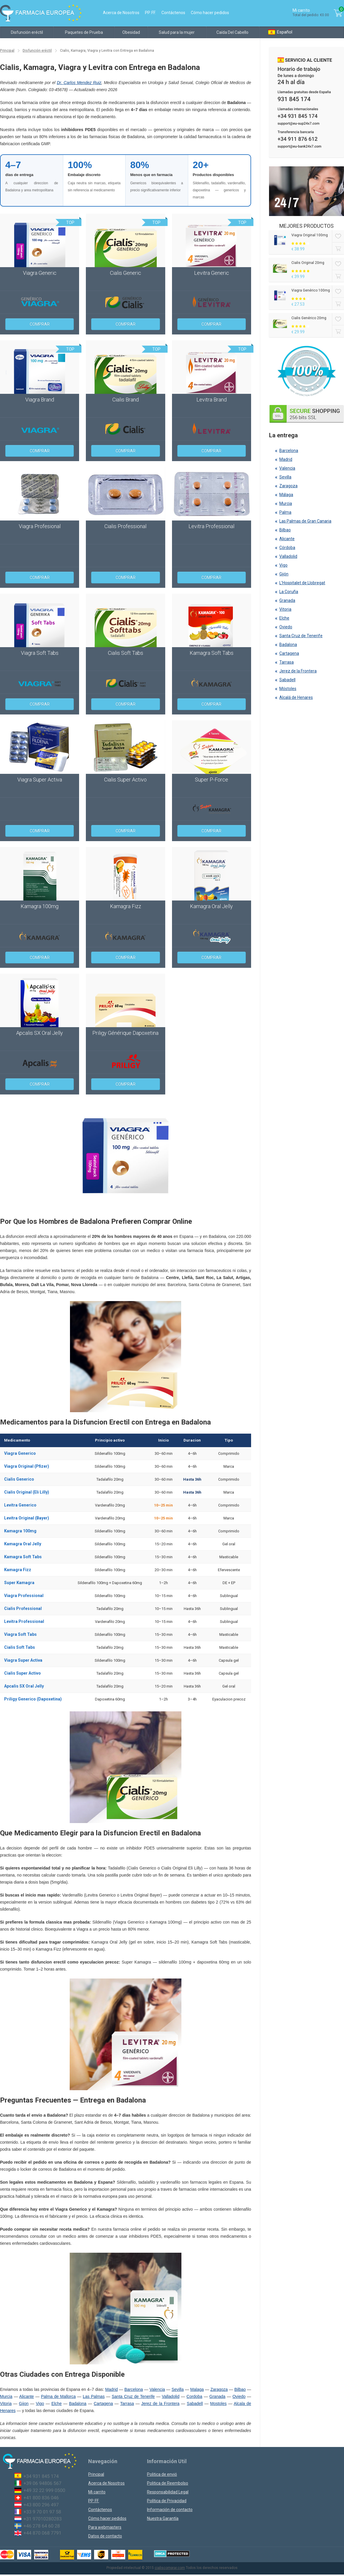  Describe the element at coordinates (232, 32) in the screenshot. I see `Caída Del Cabello` at that location.